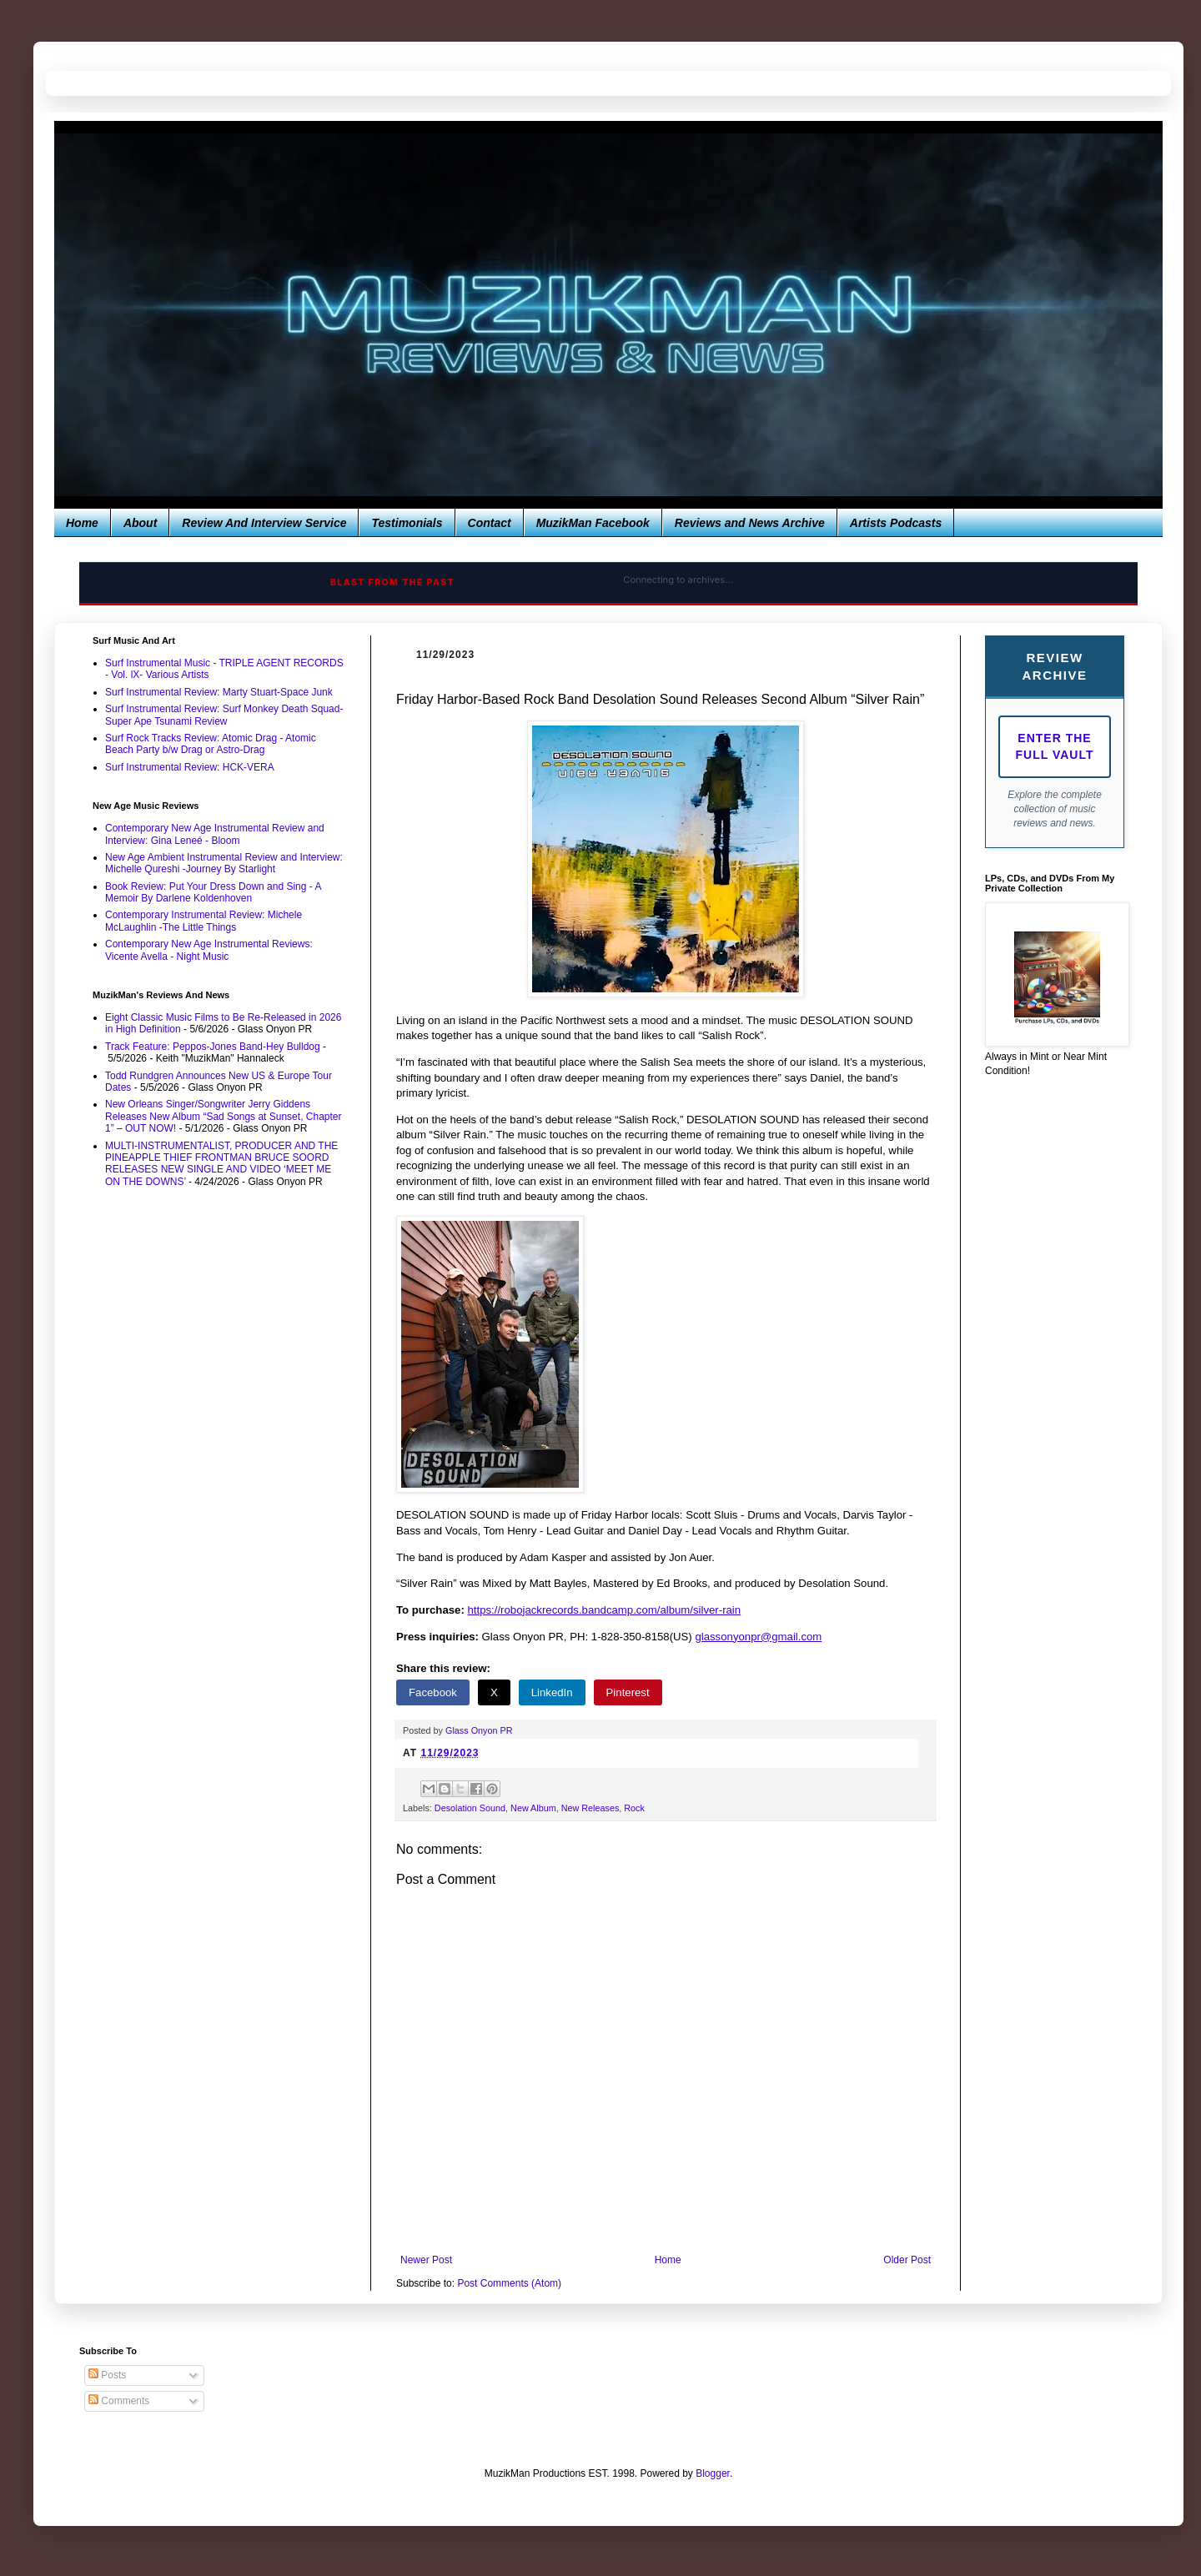 The height and width of the screenshot is (2576, 1201). What do you see at coordinates (212, 1046) in the screenshot?
I see `Track Feature: Peppos-Jones Band-Hey Bulldog` at bounding box center [212, 1046].